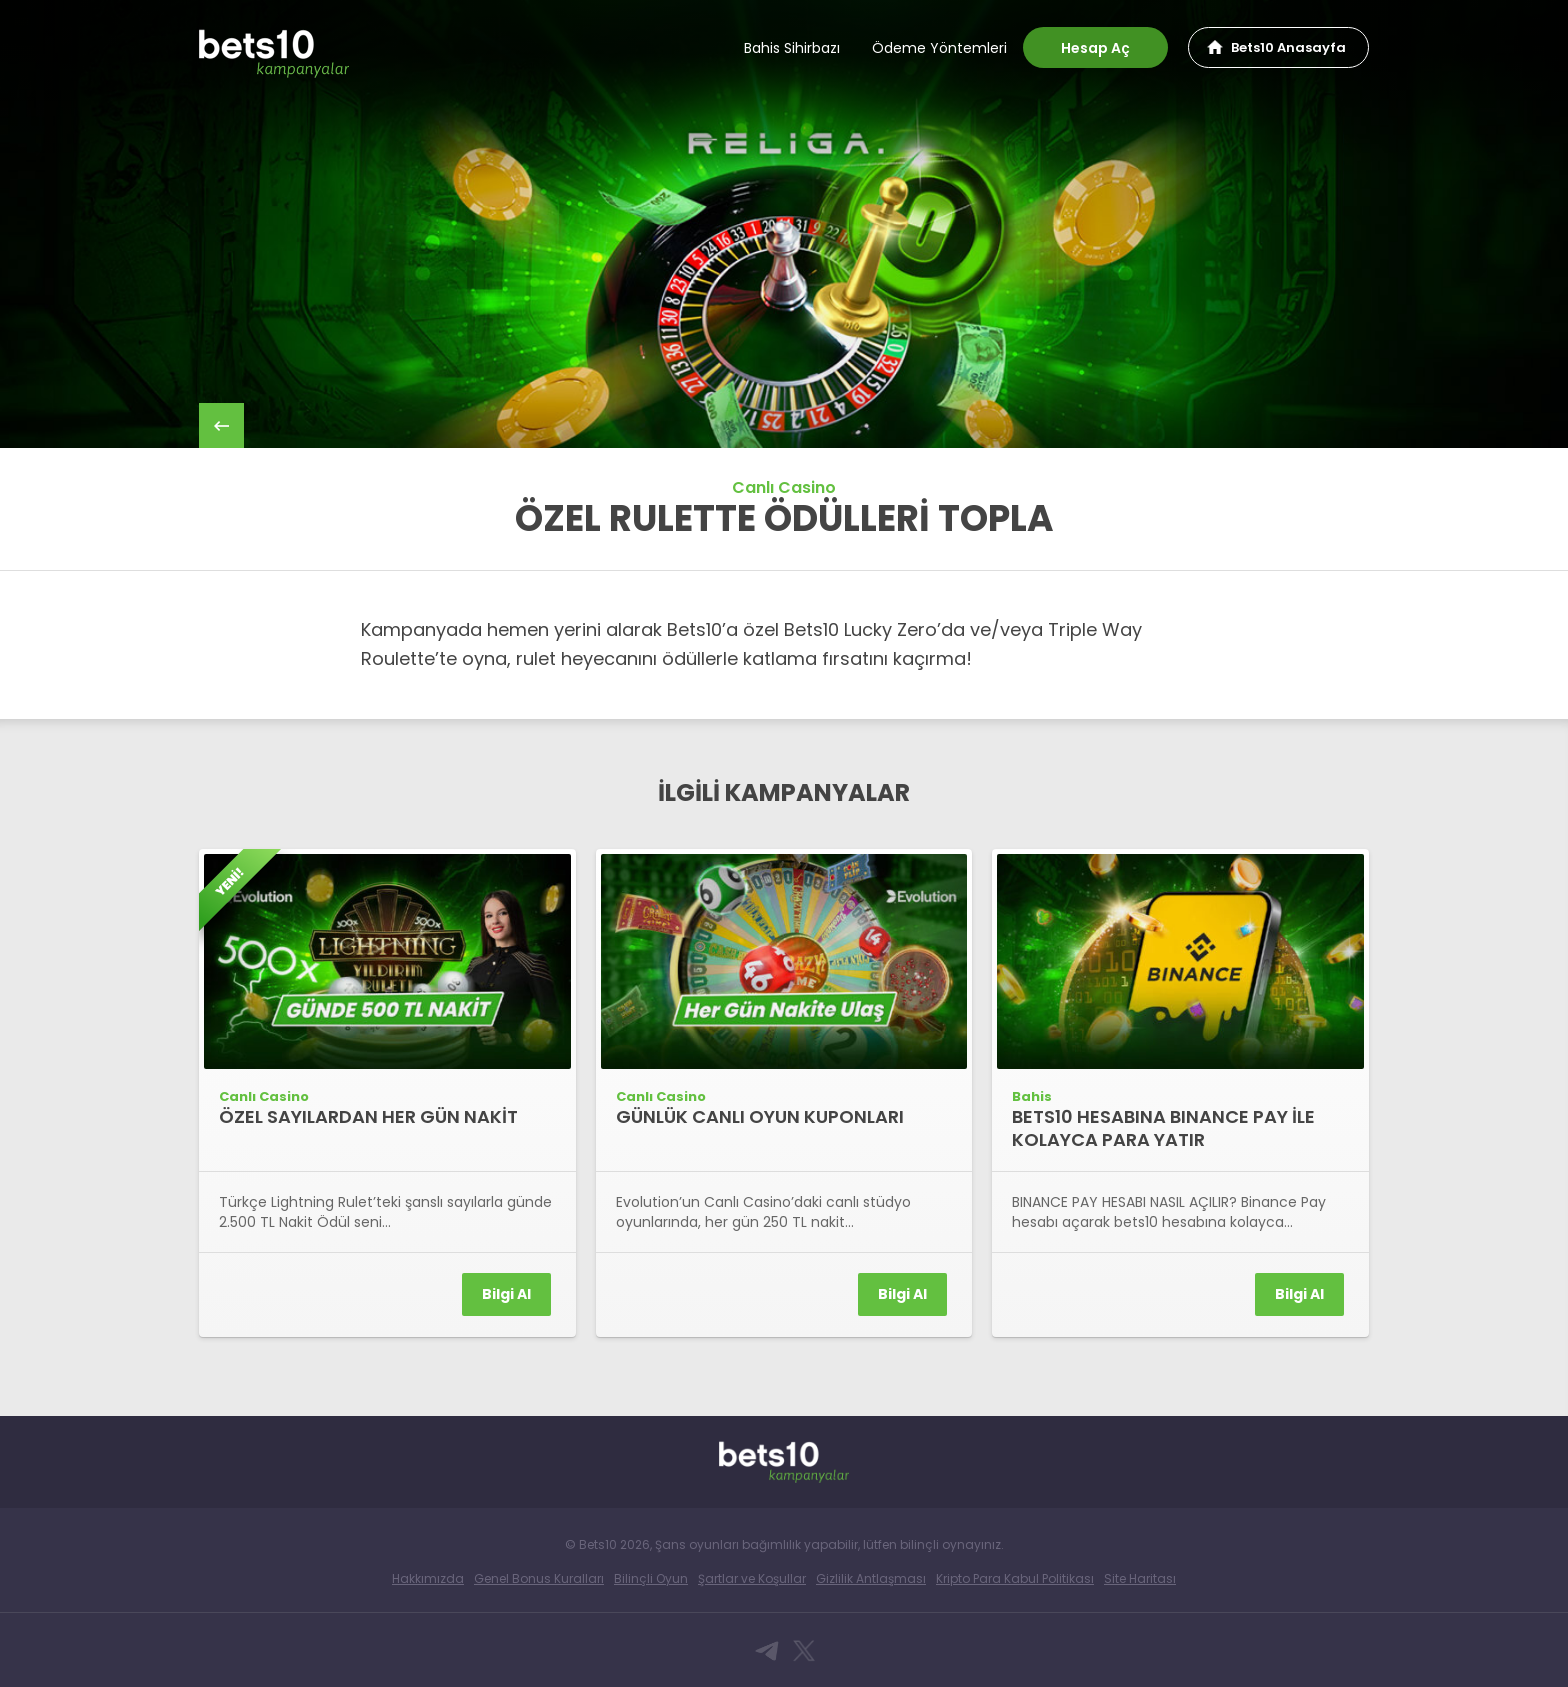  I want to click on back, so click(221, 425).